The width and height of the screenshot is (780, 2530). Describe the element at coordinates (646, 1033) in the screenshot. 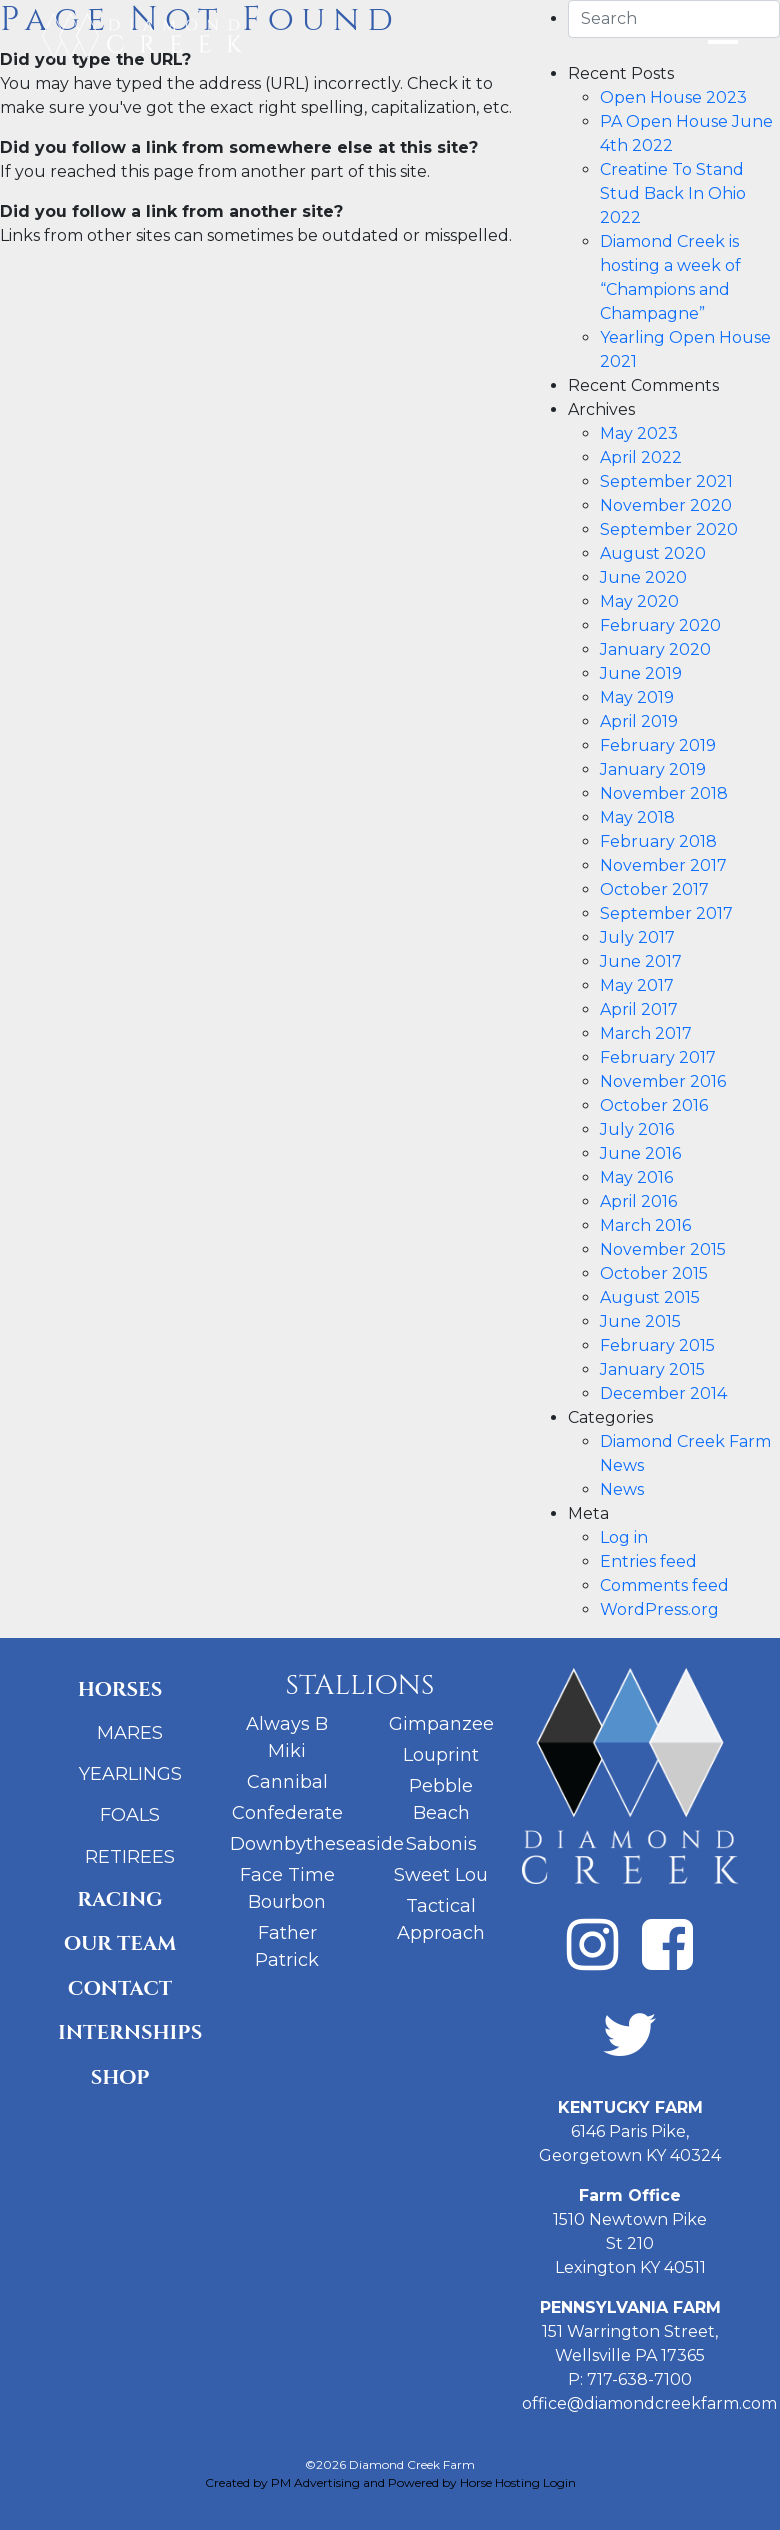

I see `March 2017` at that location.